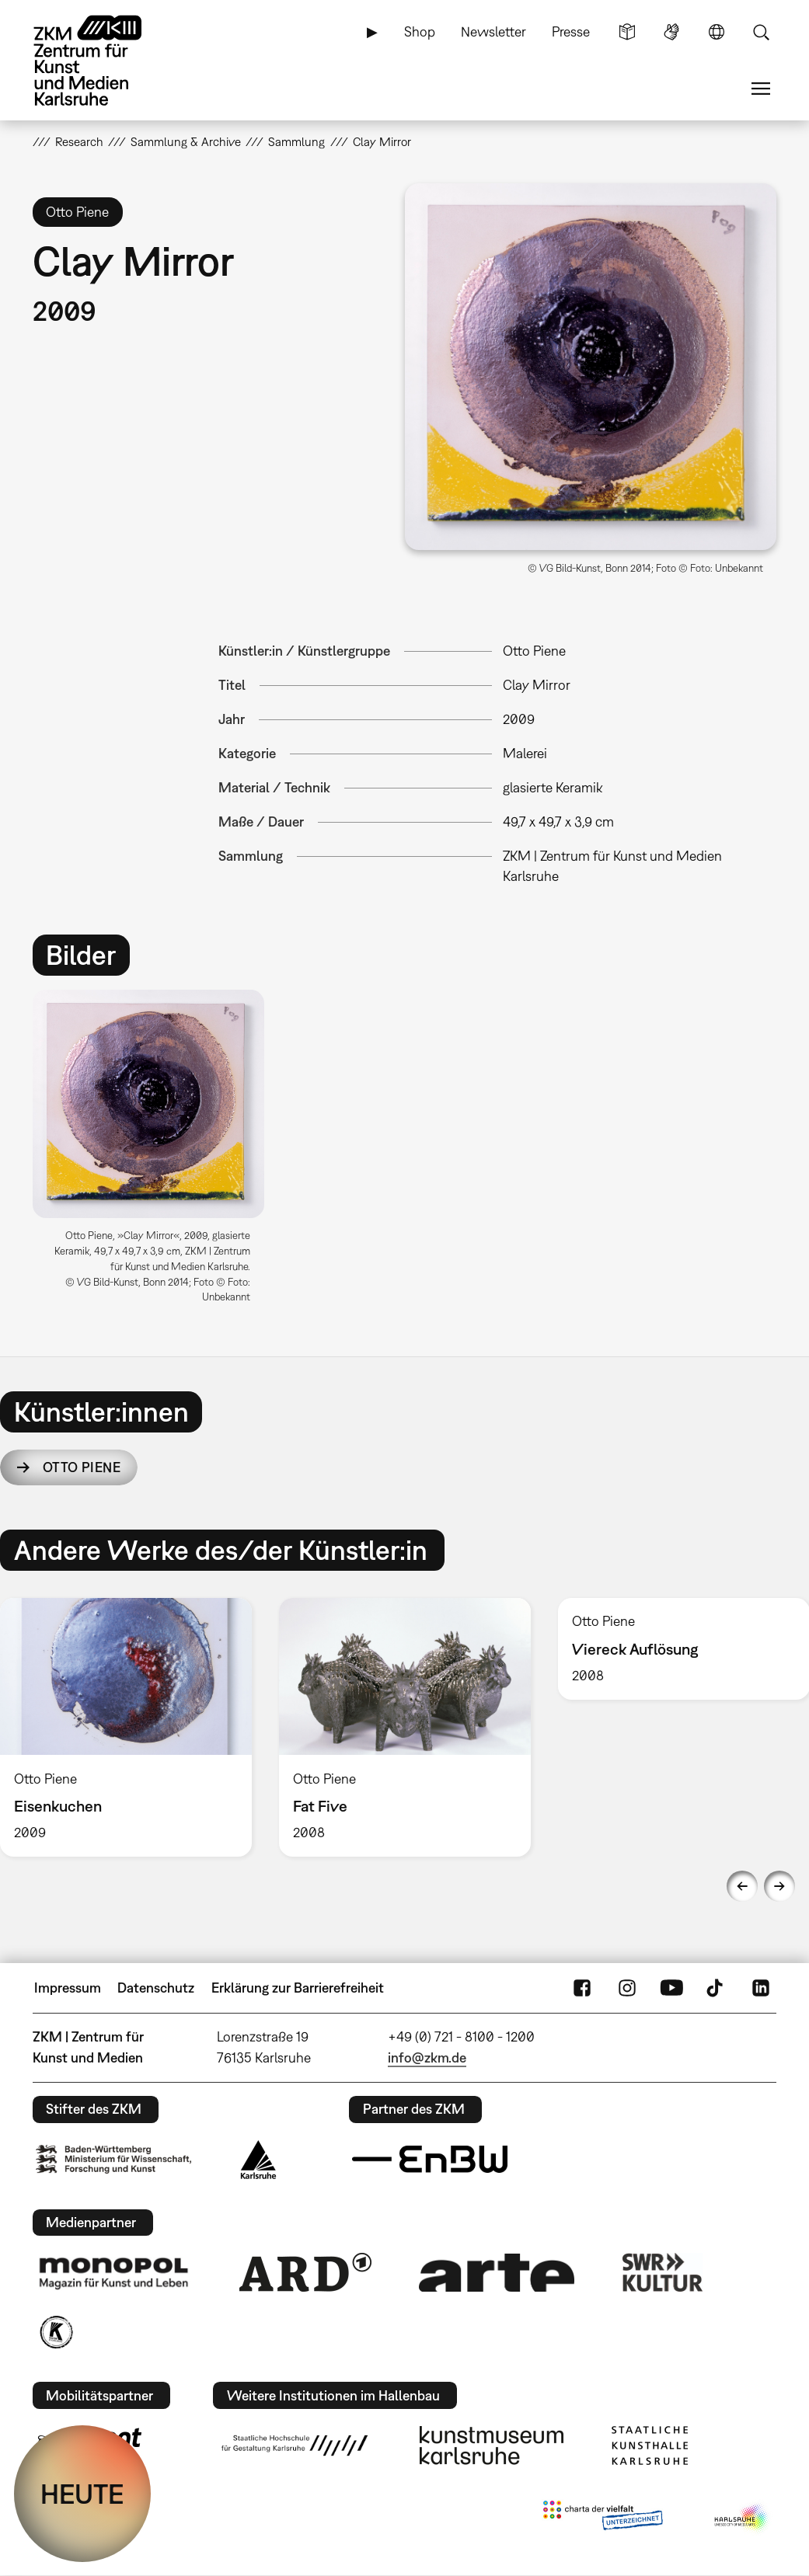 Image resolution: width=809 pixels, height=2576 pixels. I want to click on Otto Piene, so click(81, 1467).